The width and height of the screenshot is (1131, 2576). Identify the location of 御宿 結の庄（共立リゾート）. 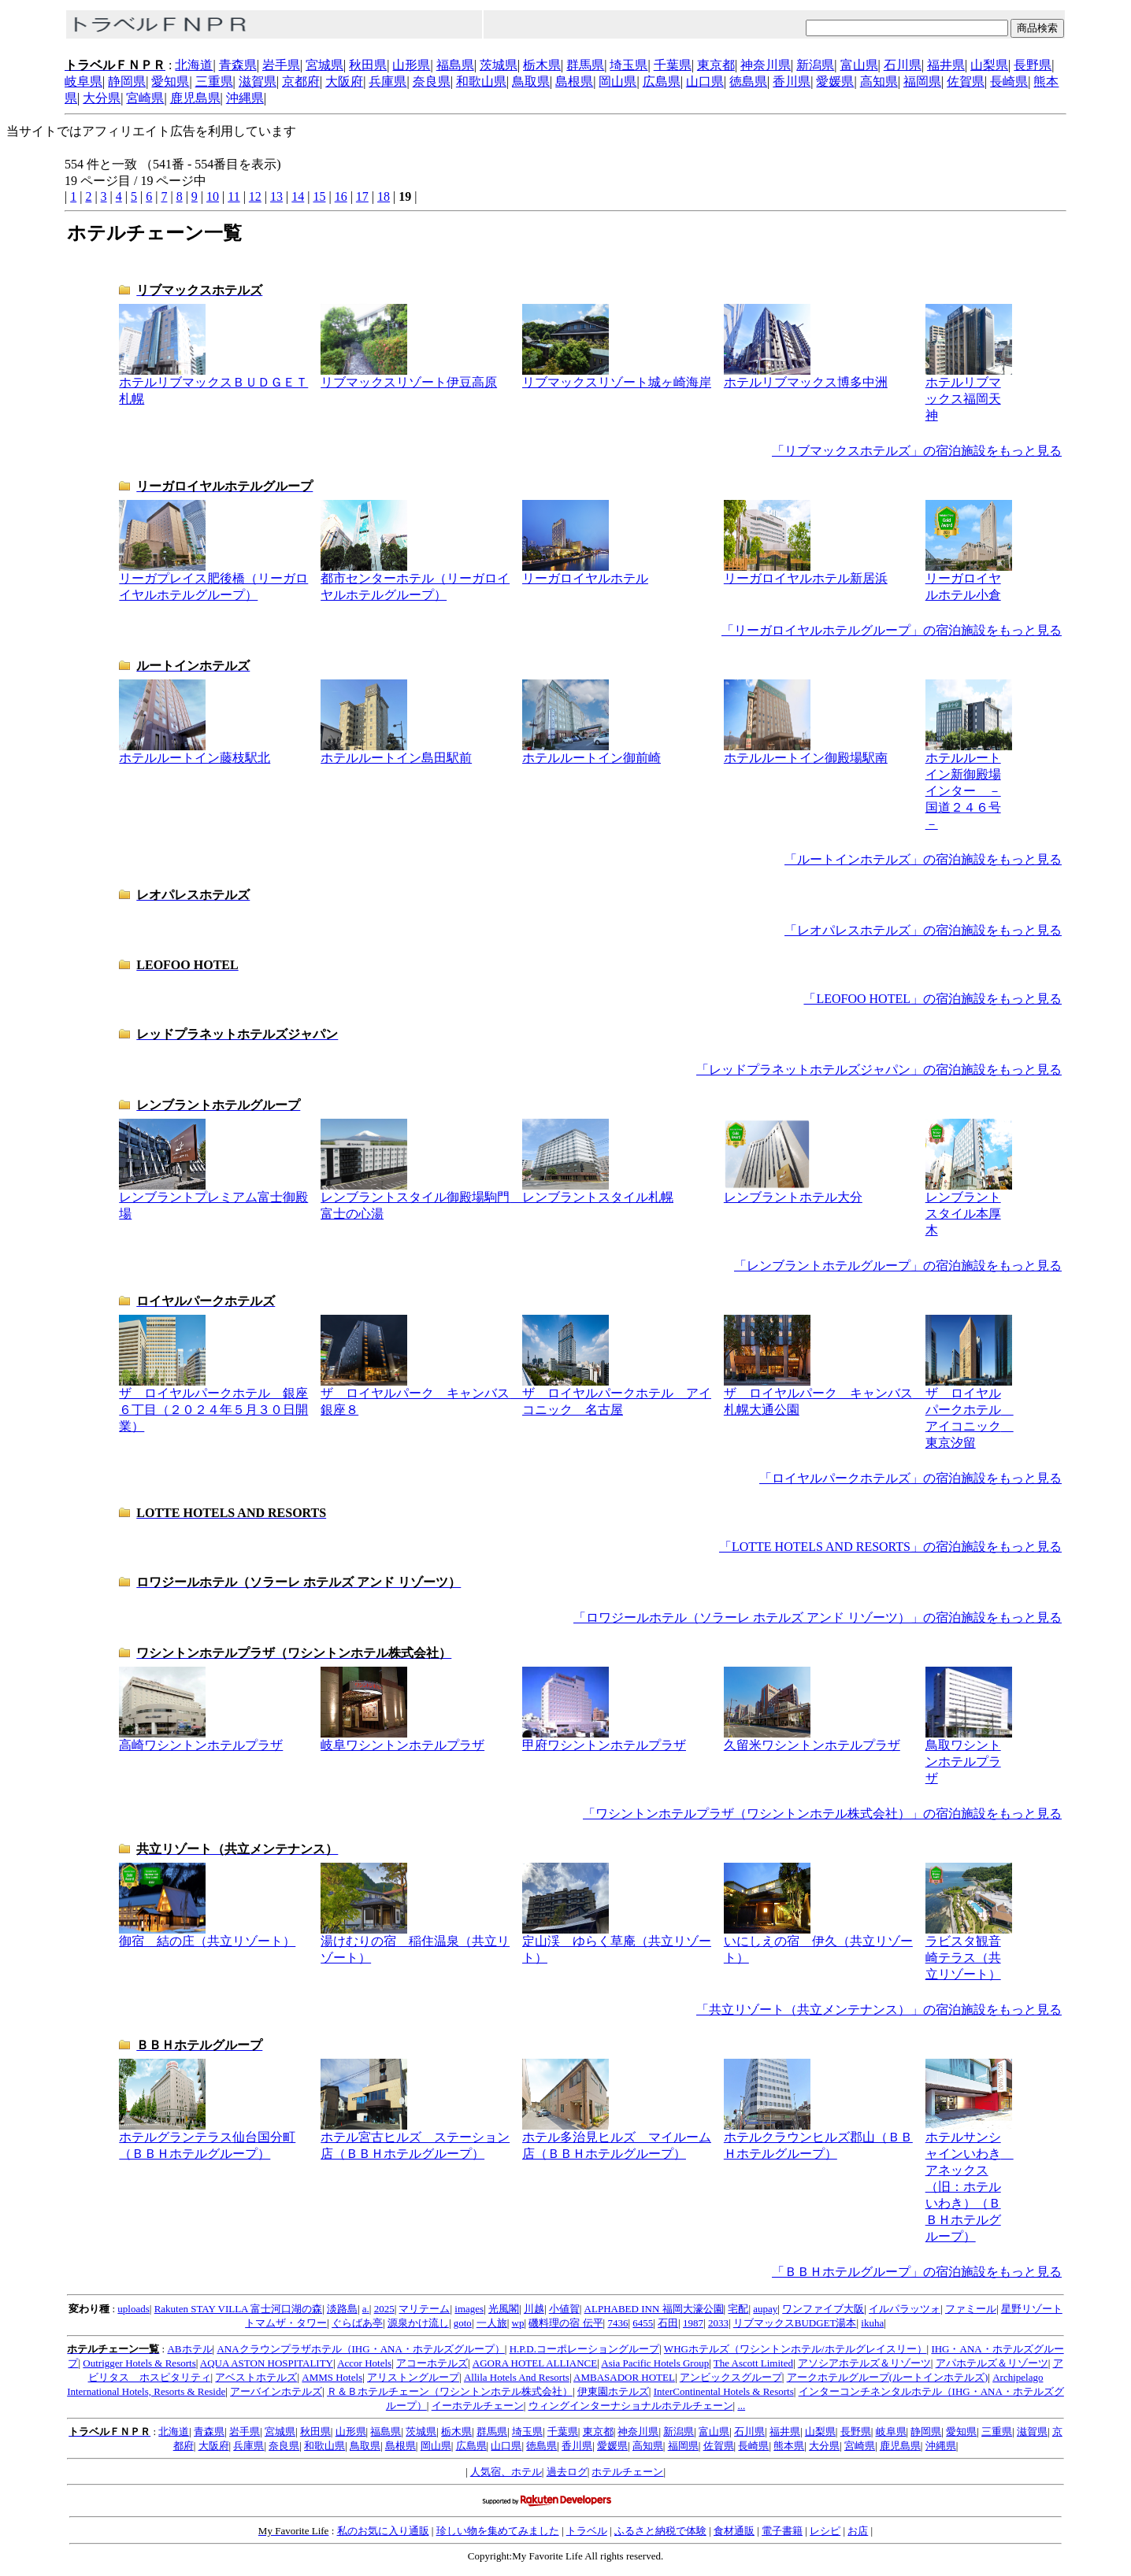
(207, 1935).